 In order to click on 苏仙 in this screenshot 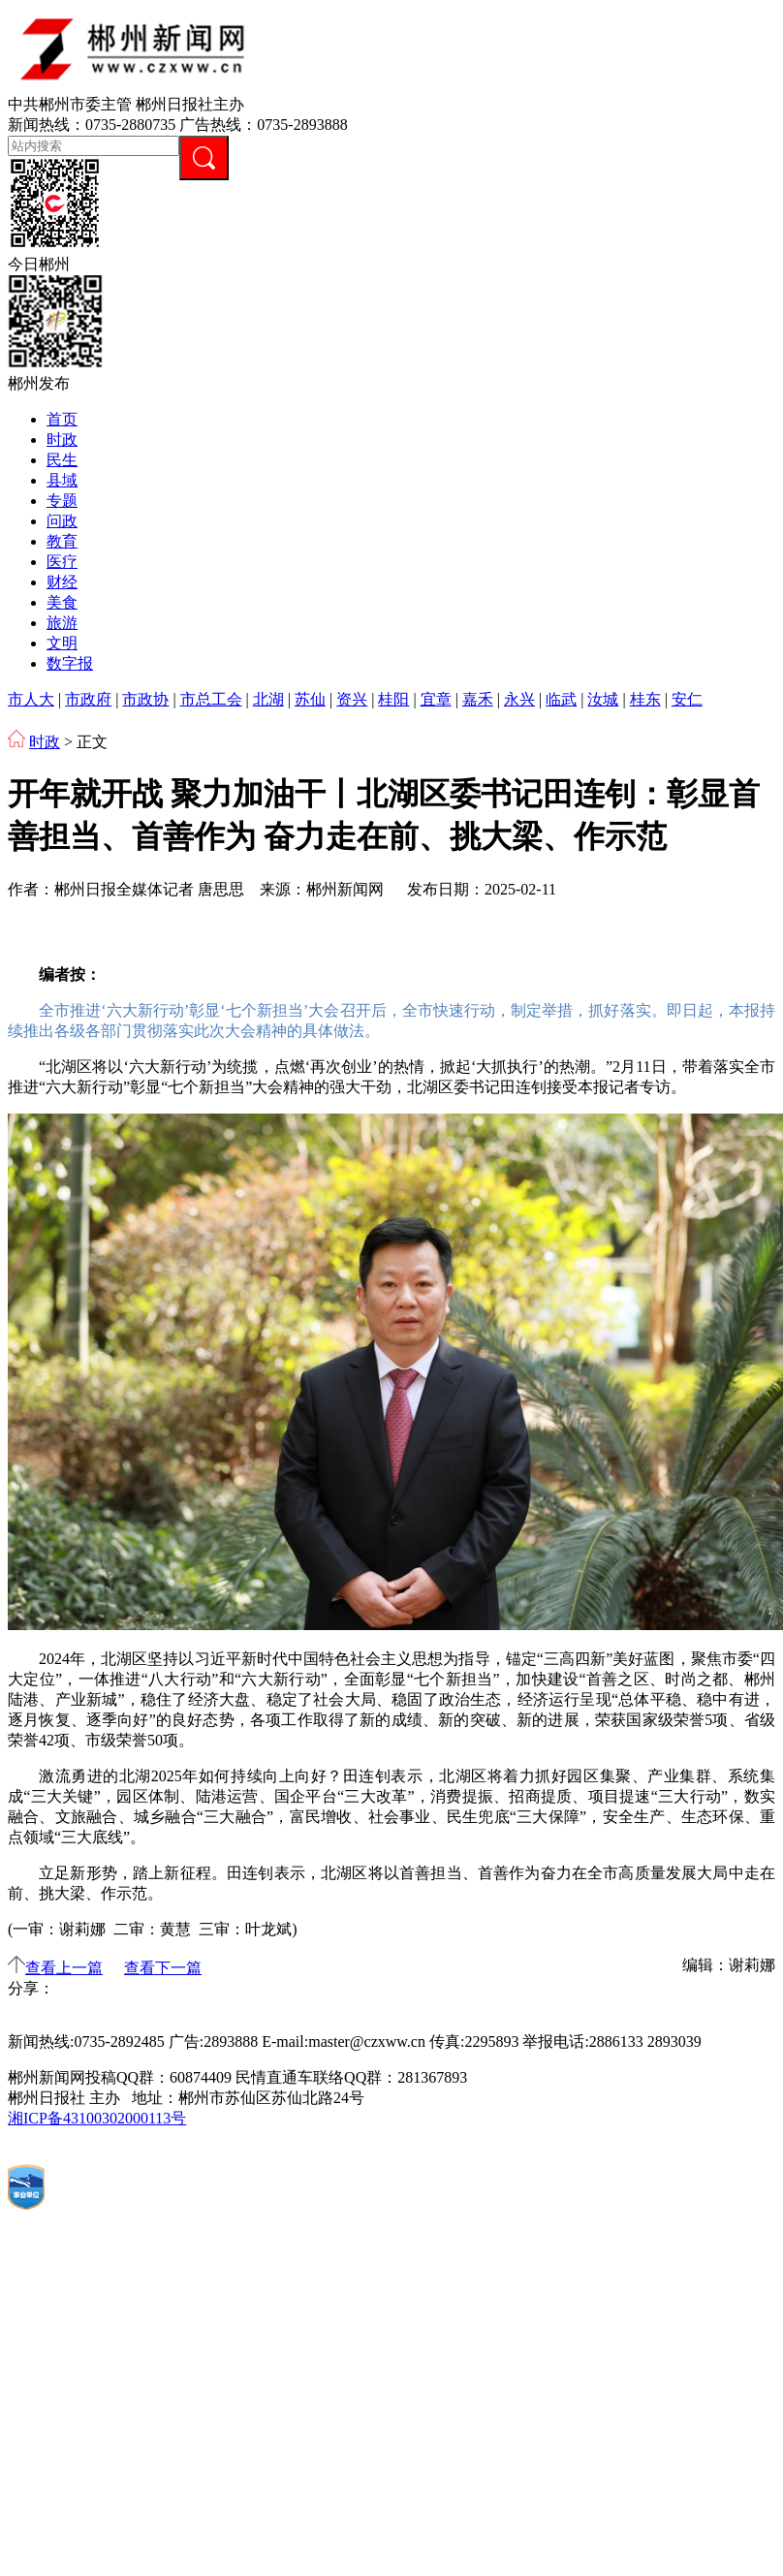, I will do `click(310, 699)`.